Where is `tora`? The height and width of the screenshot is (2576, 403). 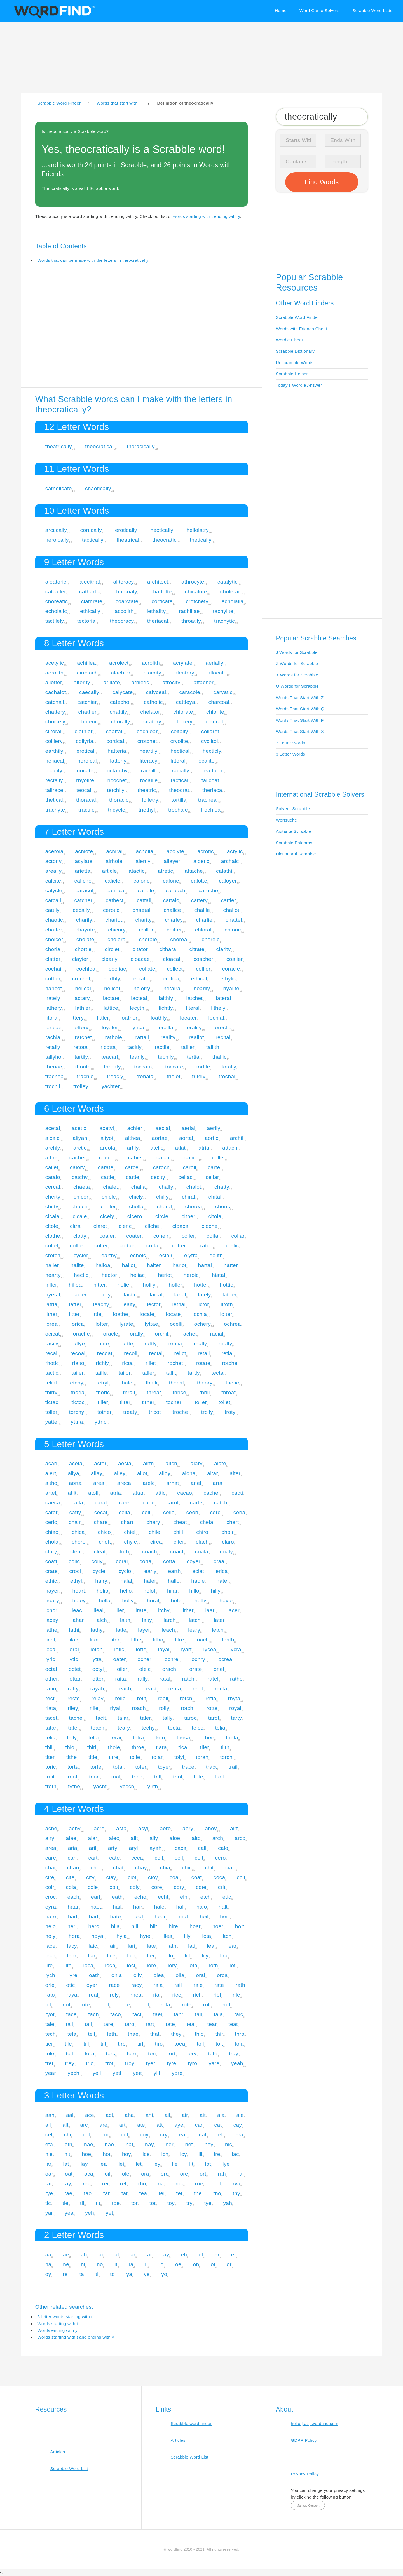
tora is located at coordinates (89, 2053).